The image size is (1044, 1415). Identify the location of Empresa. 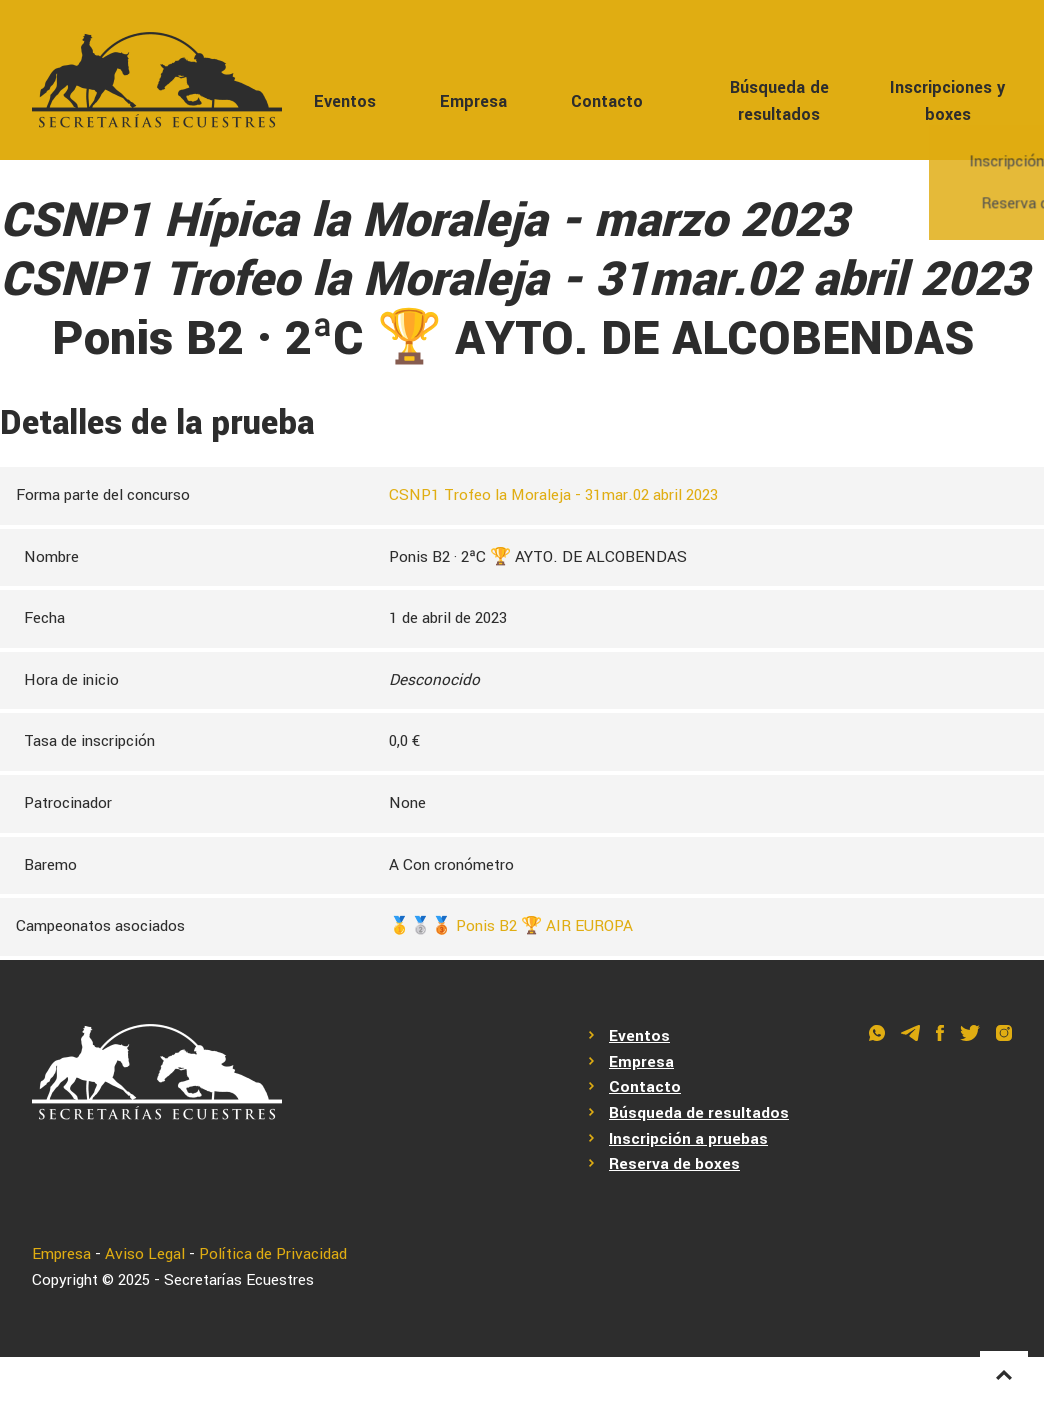
(473, 101).